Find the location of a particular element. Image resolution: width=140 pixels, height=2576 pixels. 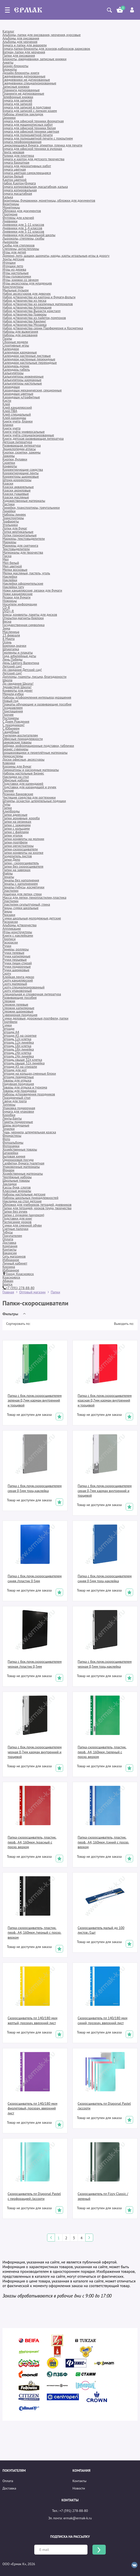

Наборы школьных принадлежностей is located at coordinates (30, 1197).